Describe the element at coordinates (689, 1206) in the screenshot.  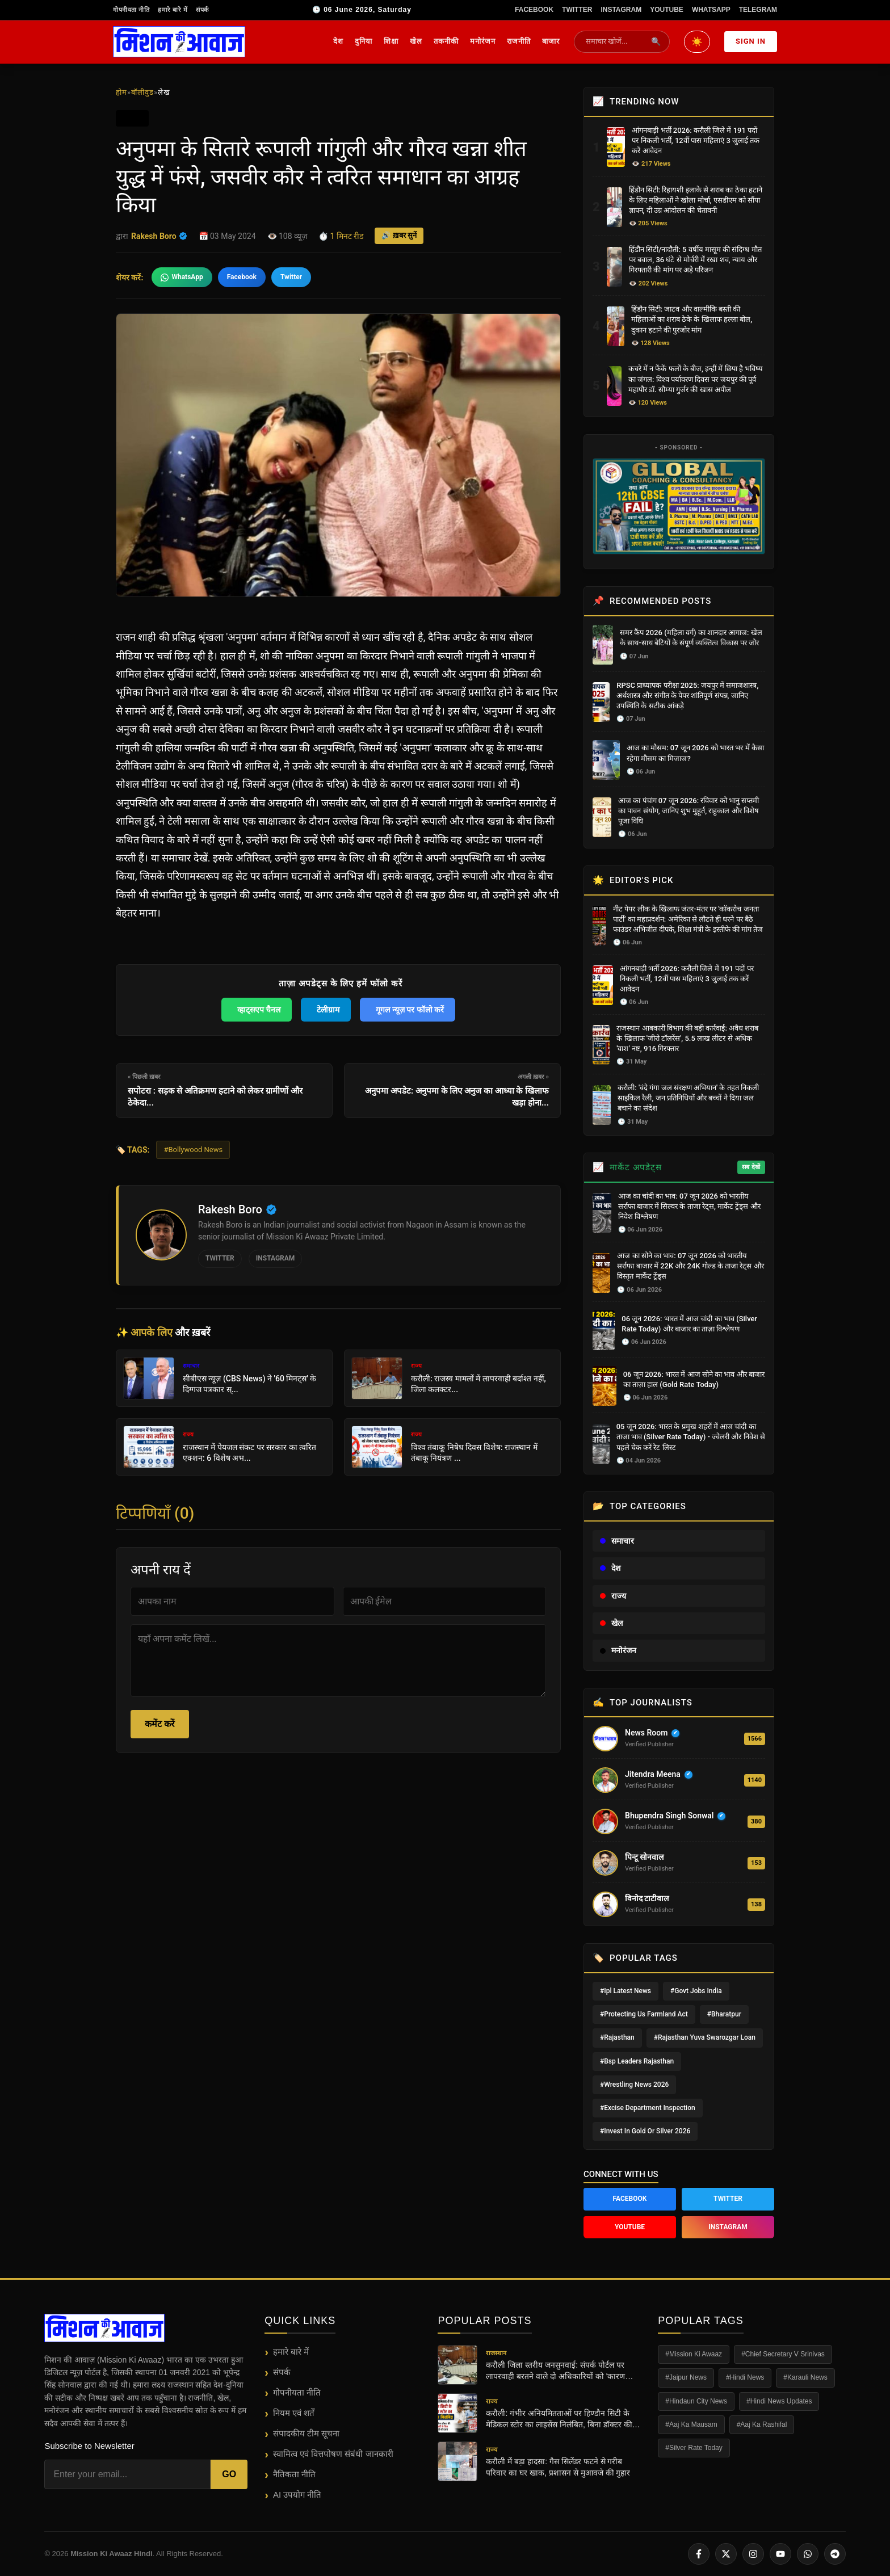
I see `आज का चांदी का भाव: 07 जून 2026 को भारतीय सर्राफा बाजार में सिल्वर के ताजा रेट्स, मार्केट ट्रेंड्स और निवेश विश्लेषण` at that location.